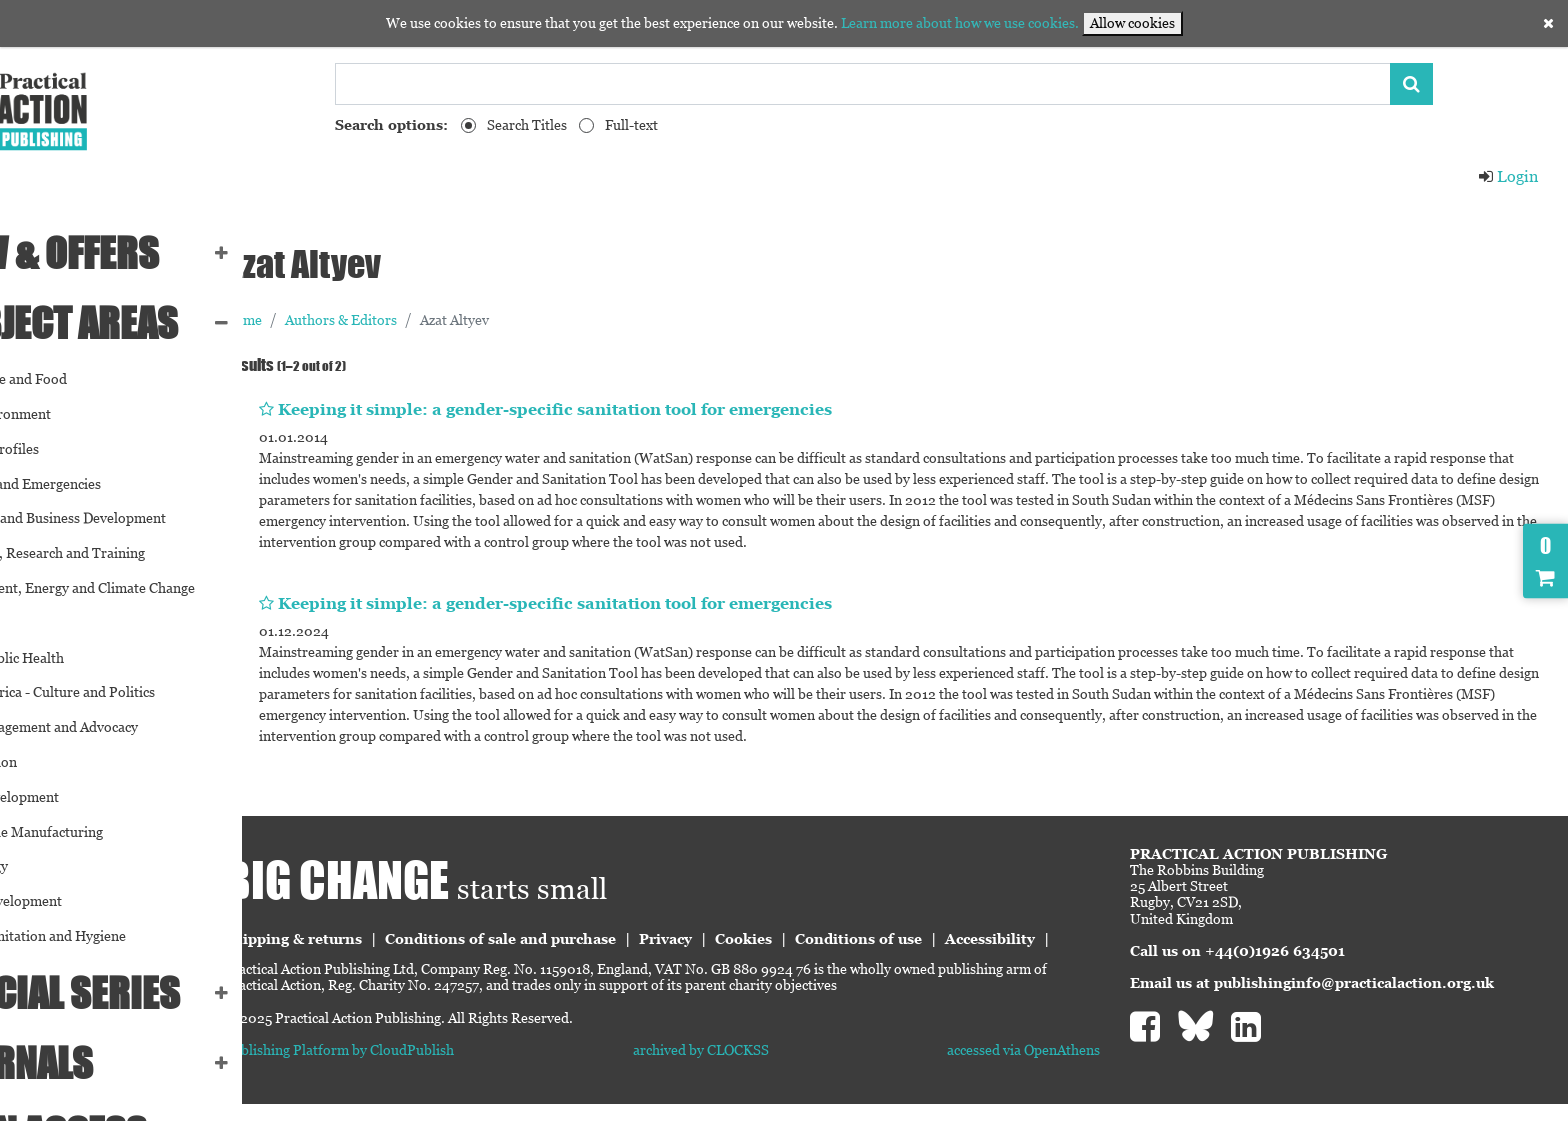 This screenshot has height=1121, width=1568. Describe the element at coordinates (118, 553) in the screenshot. I see `Education, Research and Training` at that location.